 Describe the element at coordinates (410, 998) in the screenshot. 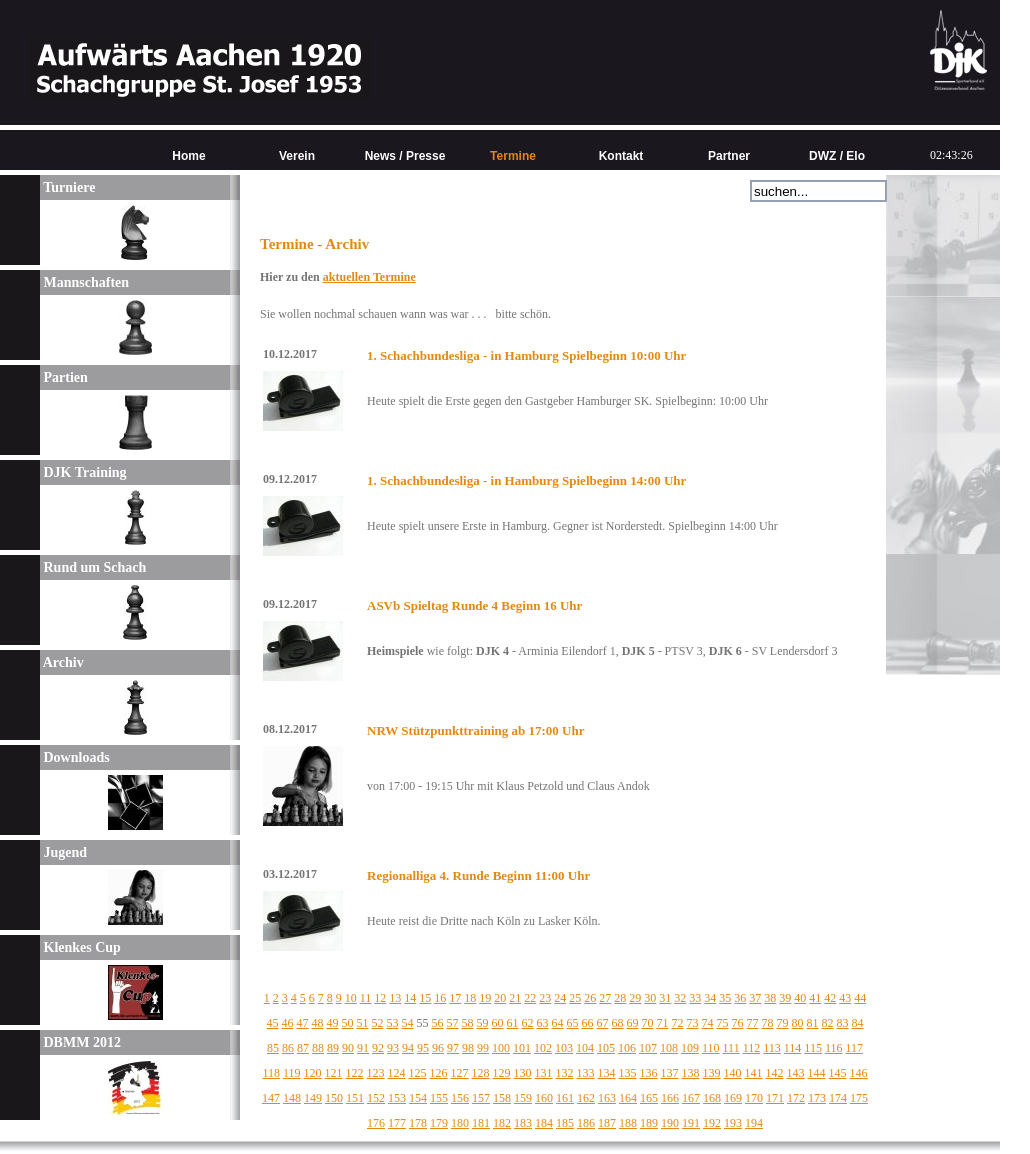

I see `14` at that location.